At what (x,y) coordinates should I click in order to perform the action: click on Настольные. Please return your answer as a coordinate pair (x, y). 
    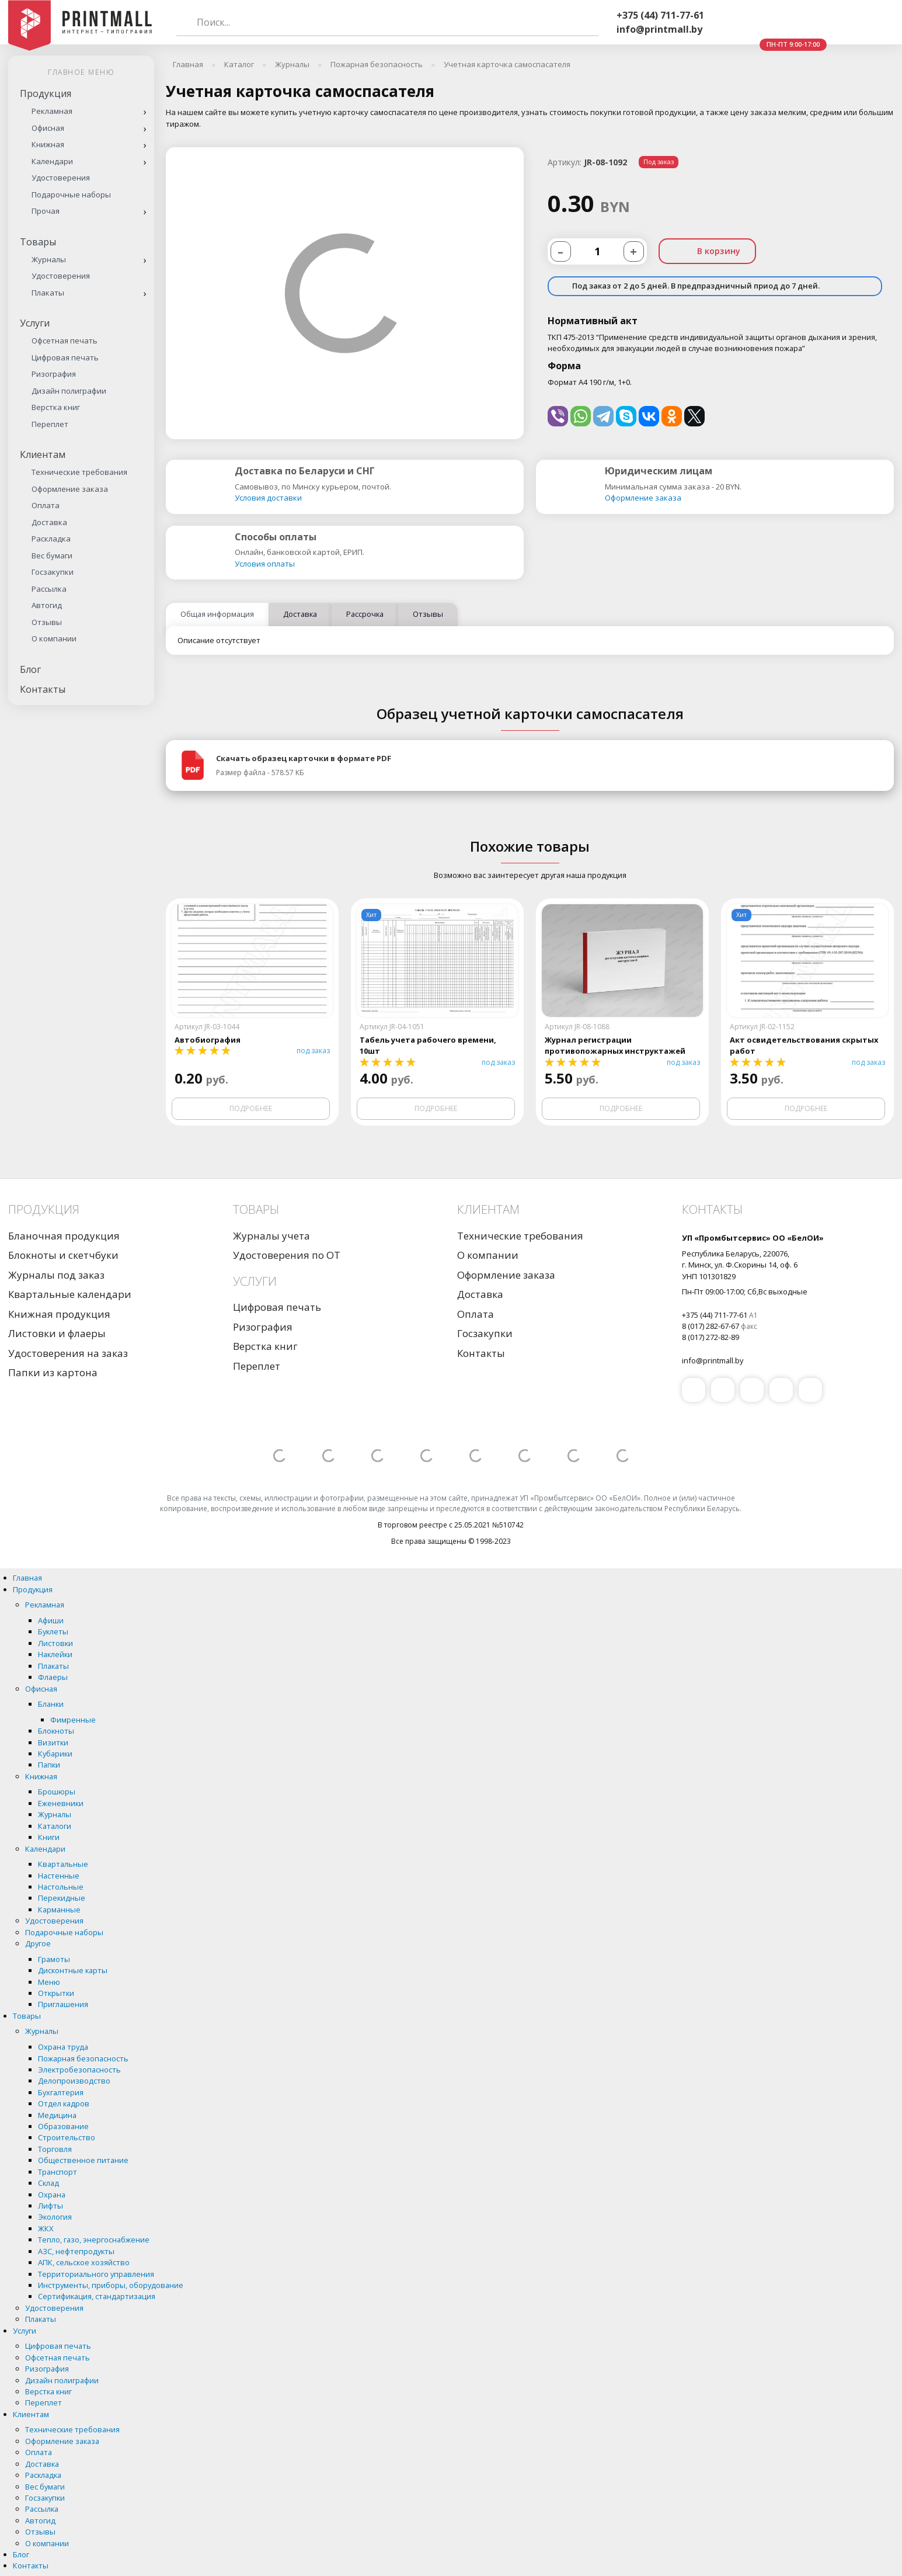
    Looking at the image, I should click on (60, 1886).